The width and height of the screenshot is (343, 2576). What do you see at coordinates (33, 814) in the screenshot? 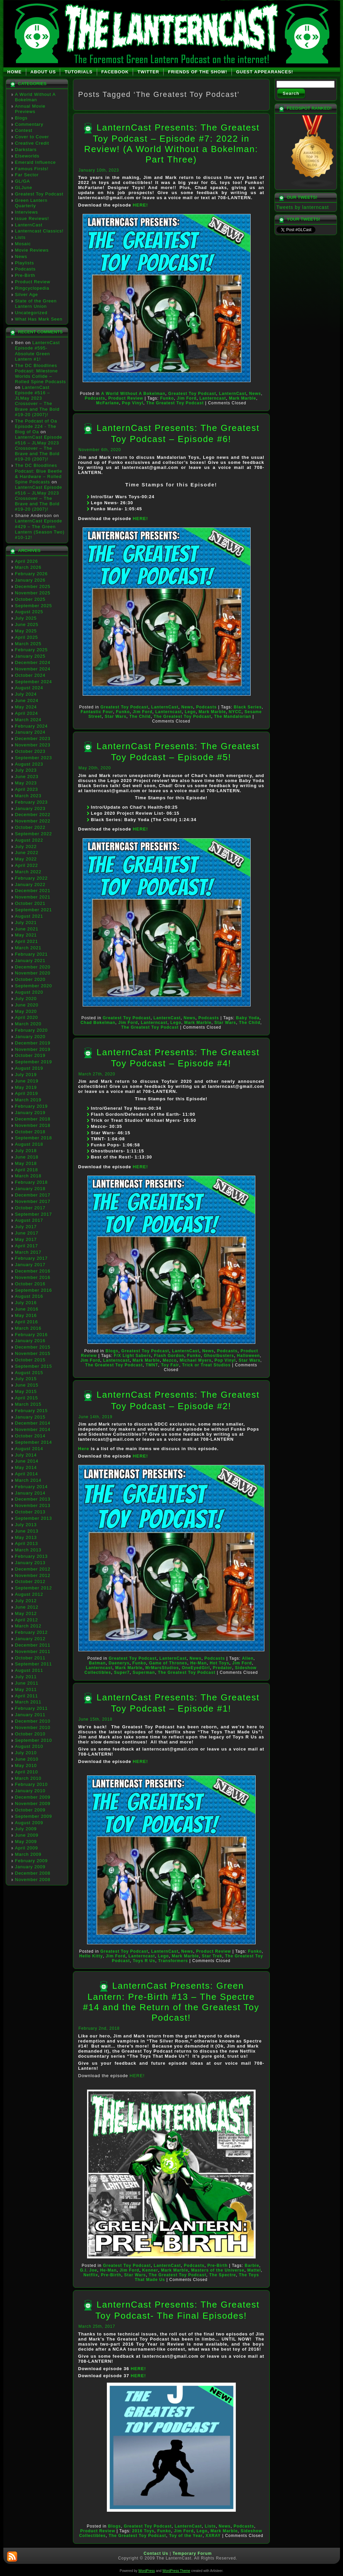
I see `December 2022` at bounding box center [33, 814].